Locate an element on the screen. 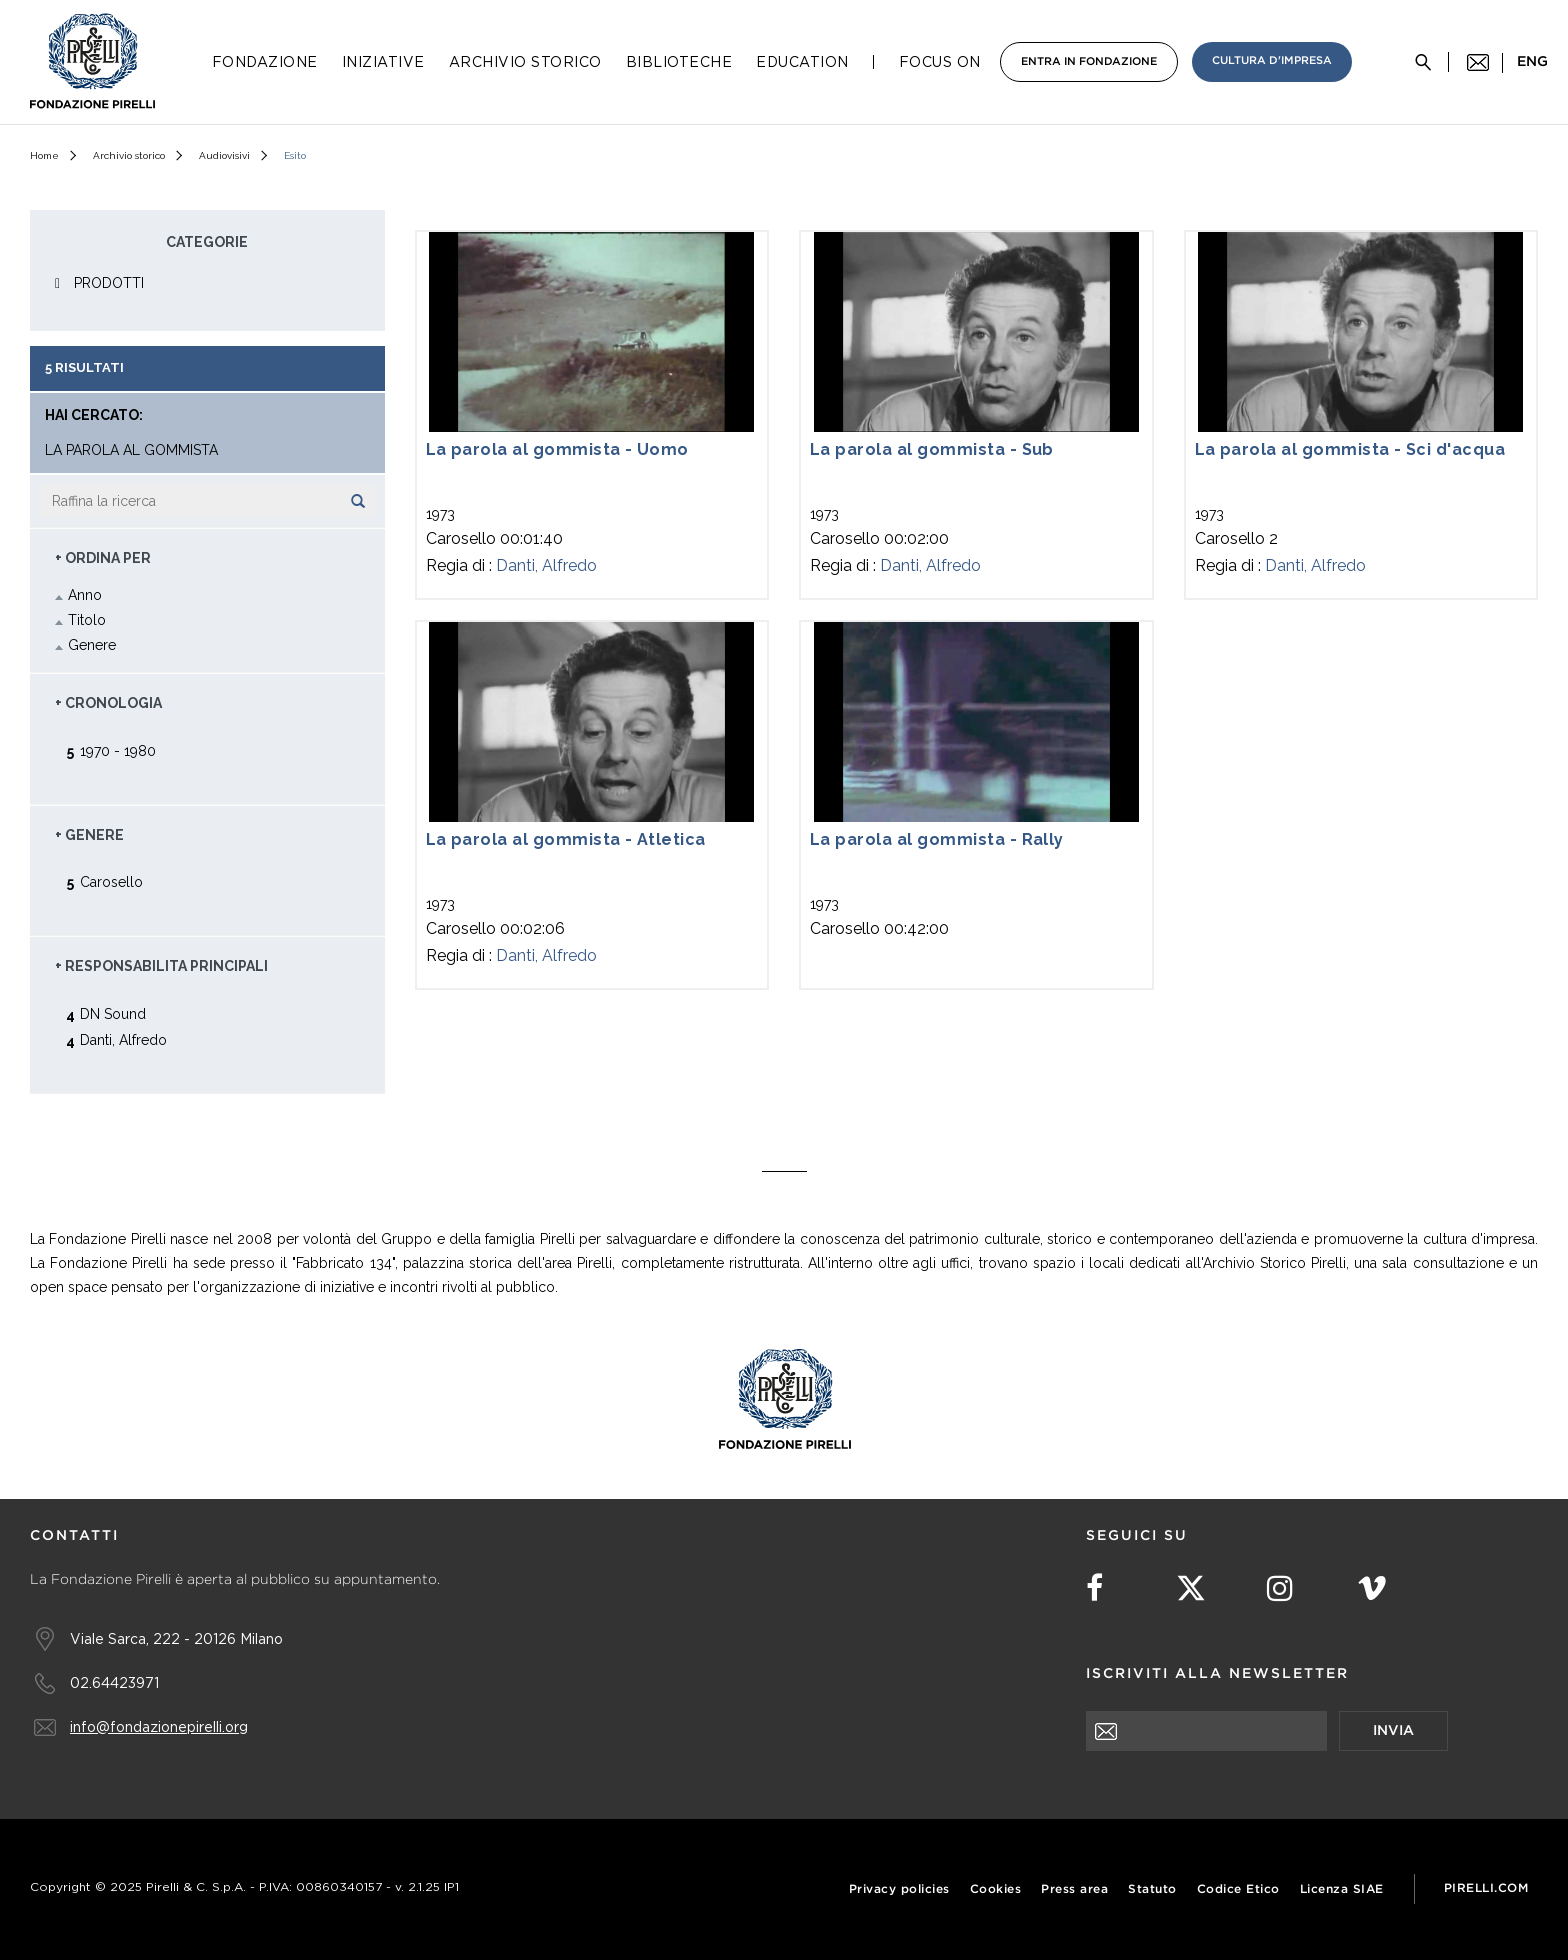 This screenshot has width=1568, height=1960. DN Sound is located at coordinates (113, 1013).